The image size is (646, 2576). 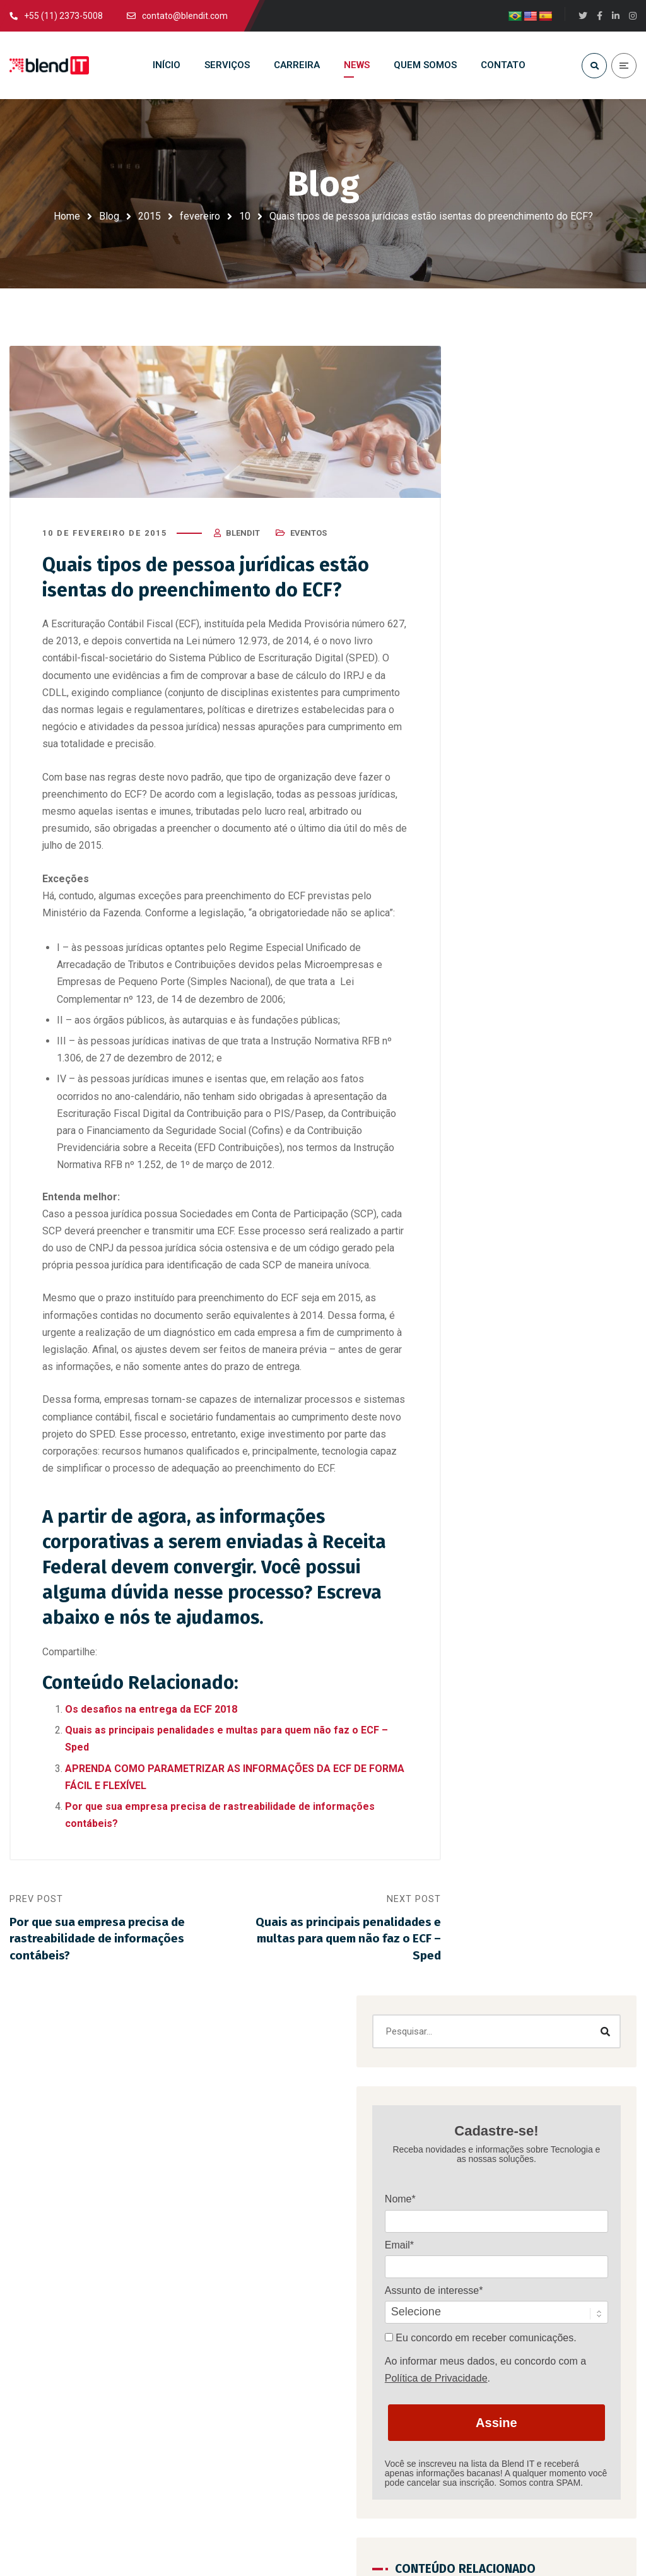 I want to click on Assunto de interesse*, so click(x=539, y=665).